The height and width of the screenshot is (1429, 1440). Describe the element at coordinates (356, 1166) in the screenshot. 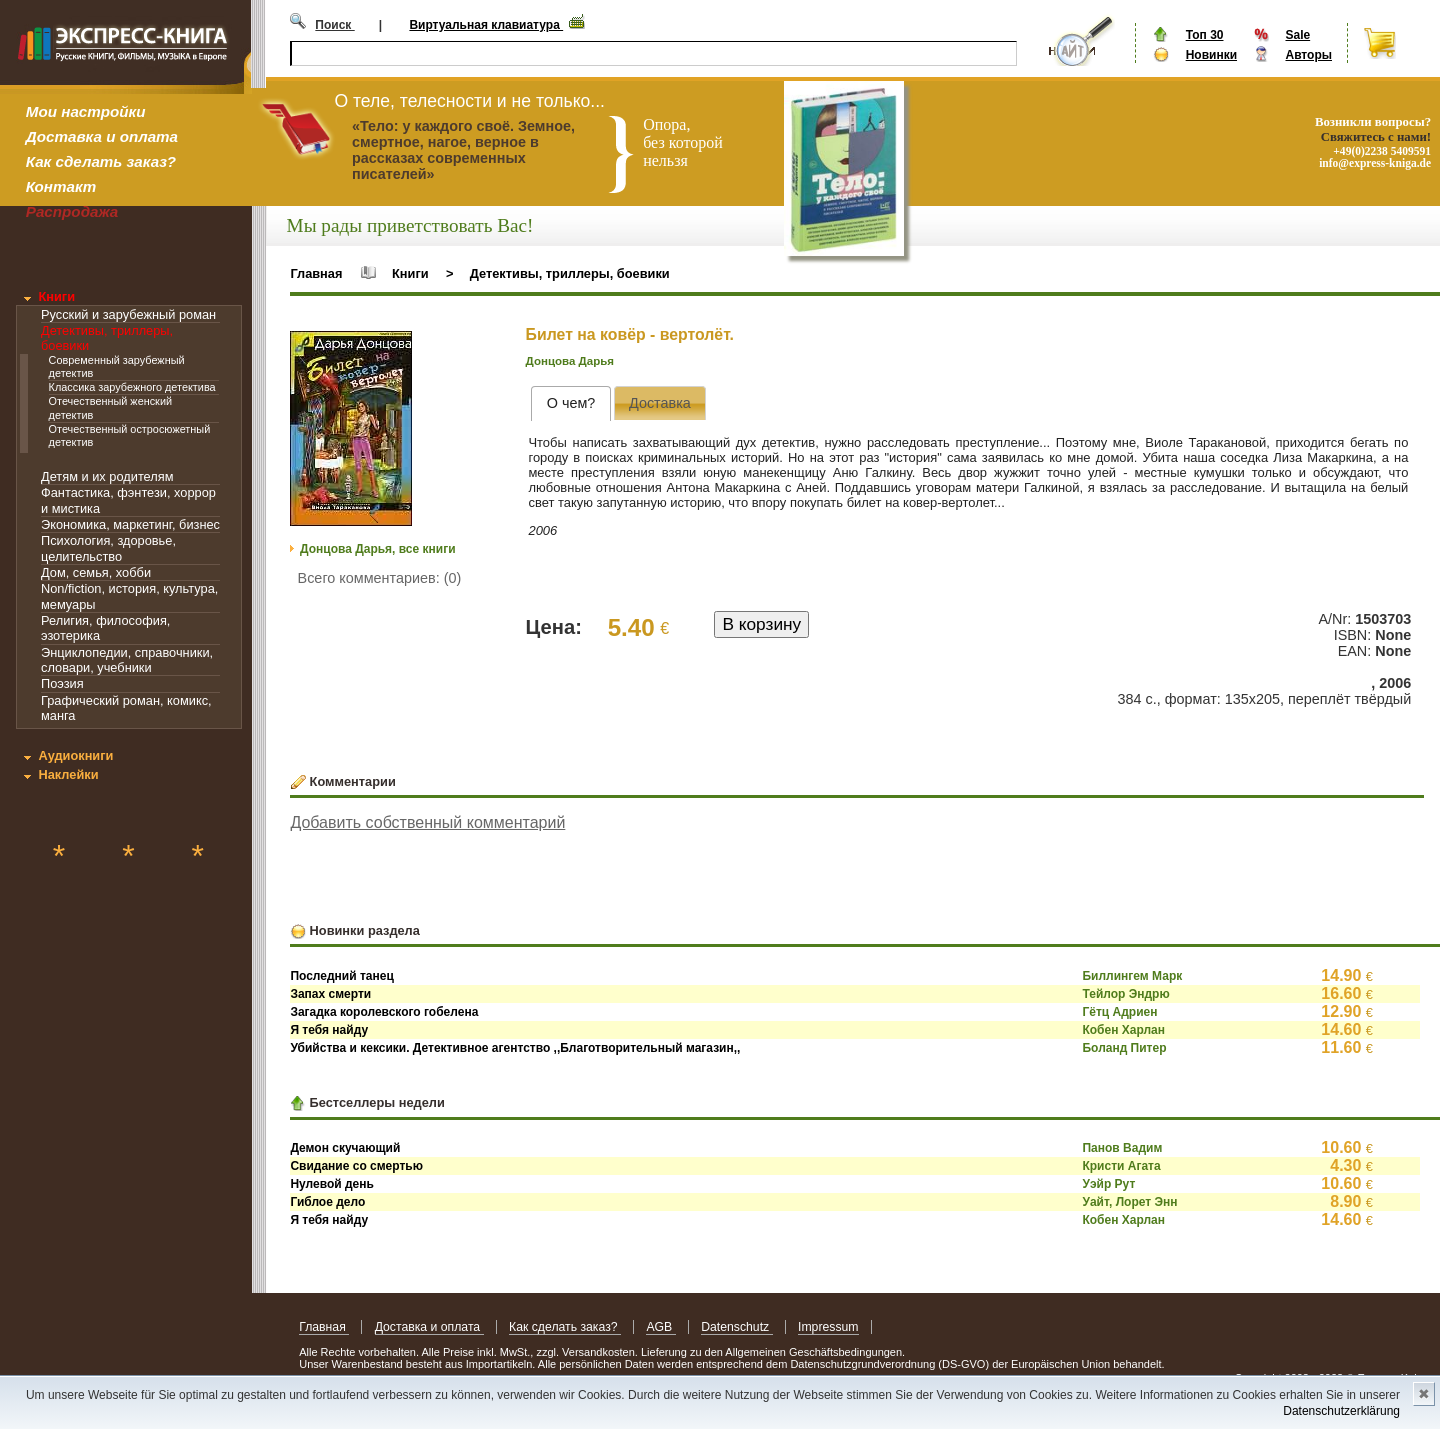

I see `Свидание со смертью` at that location.